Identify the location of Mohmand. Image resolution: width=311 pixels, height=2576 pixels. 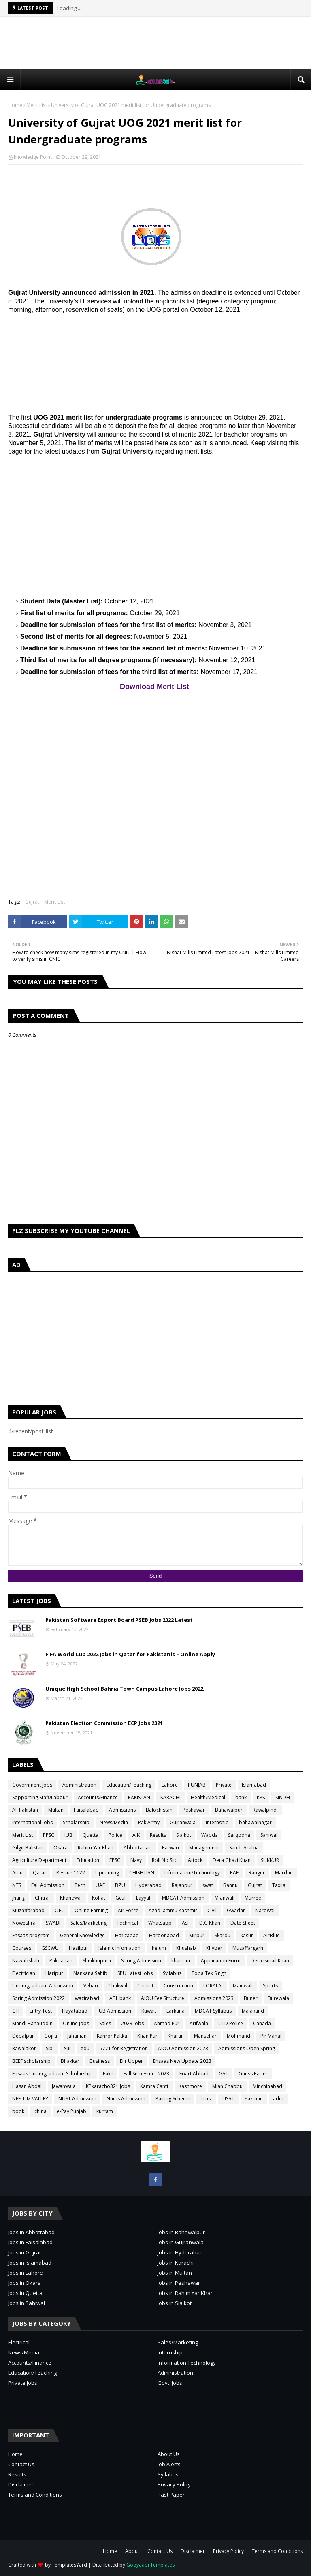
(238, 2035).